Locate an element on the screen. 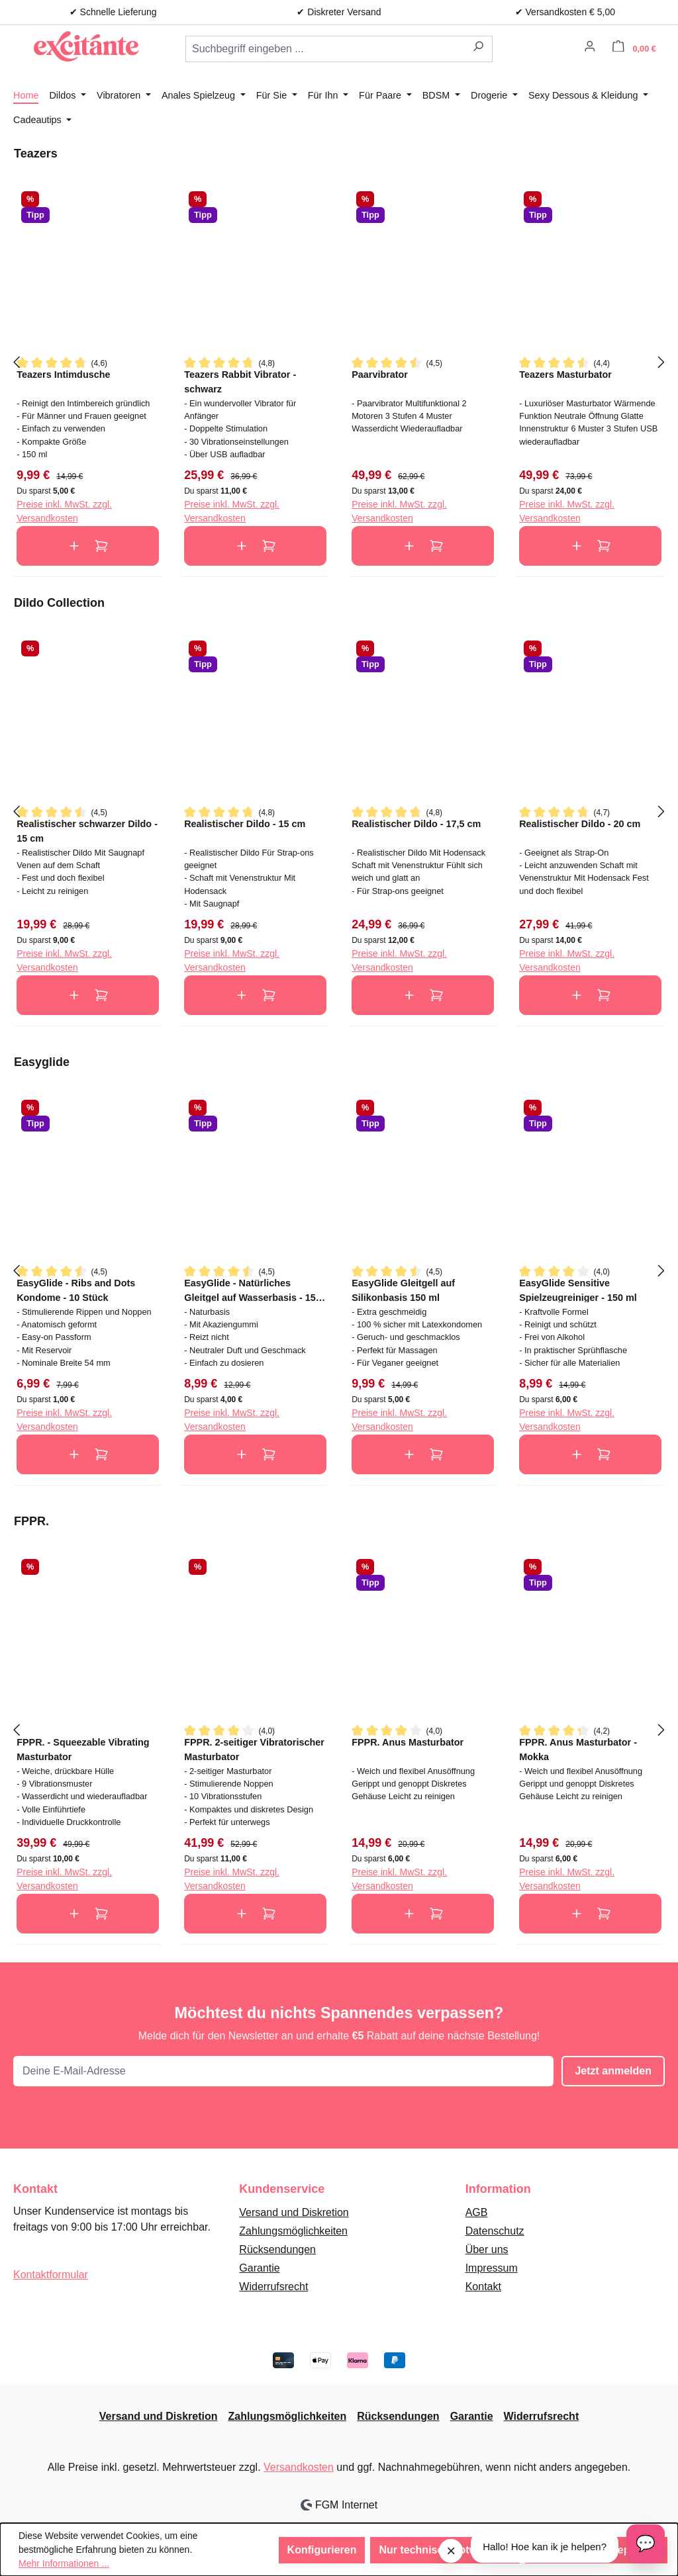 Image resolution: width=678 pixels, height=2576 pixels. Datenschutz is located at coordinates (494, 2231).